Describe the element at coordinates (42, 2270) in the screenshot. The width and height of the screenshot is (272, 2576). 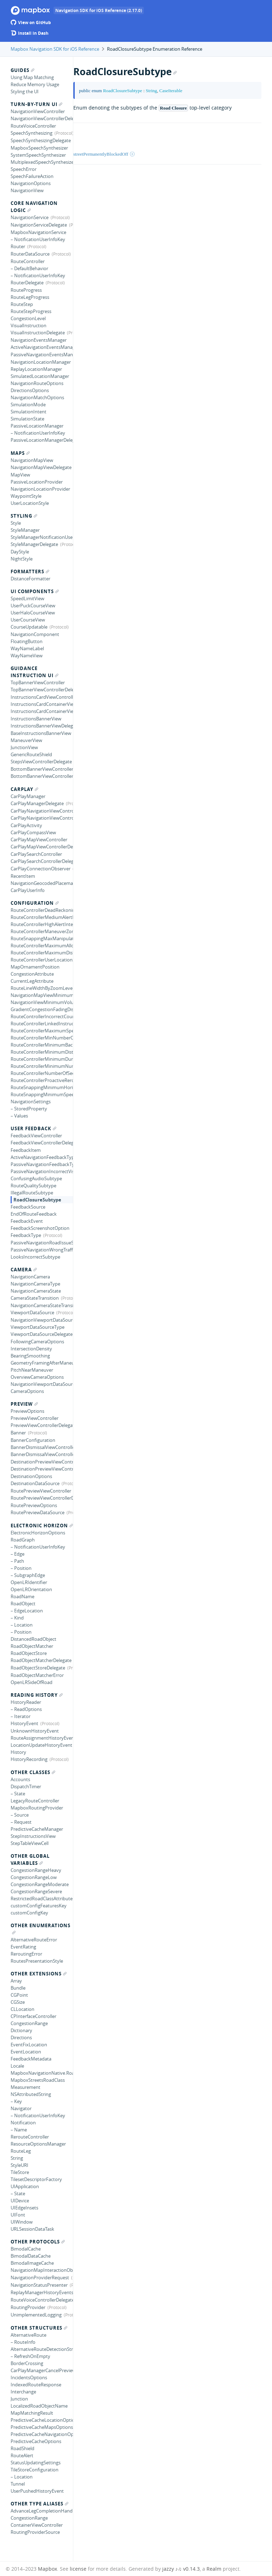
I see `NavigationMapInteractionObserver` at that location.